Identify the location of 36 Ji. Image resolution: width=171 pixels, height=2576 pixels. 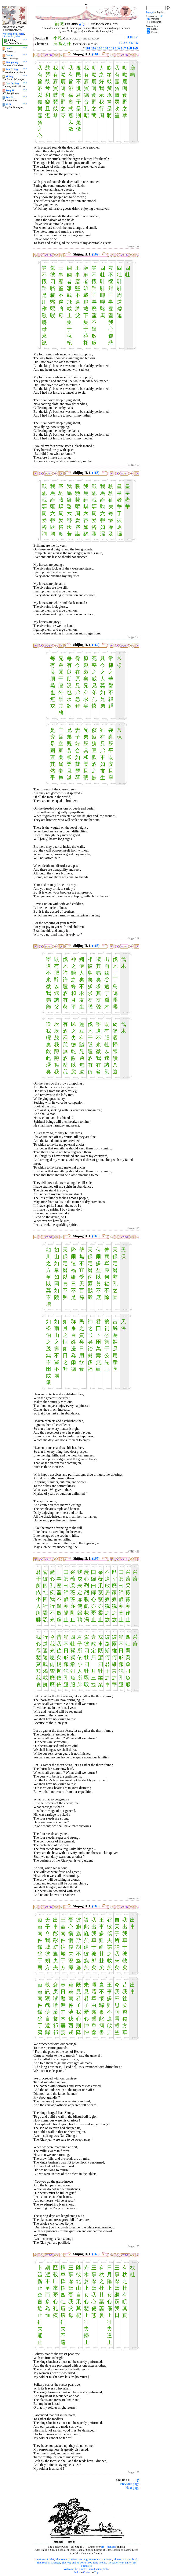
(8, 104).